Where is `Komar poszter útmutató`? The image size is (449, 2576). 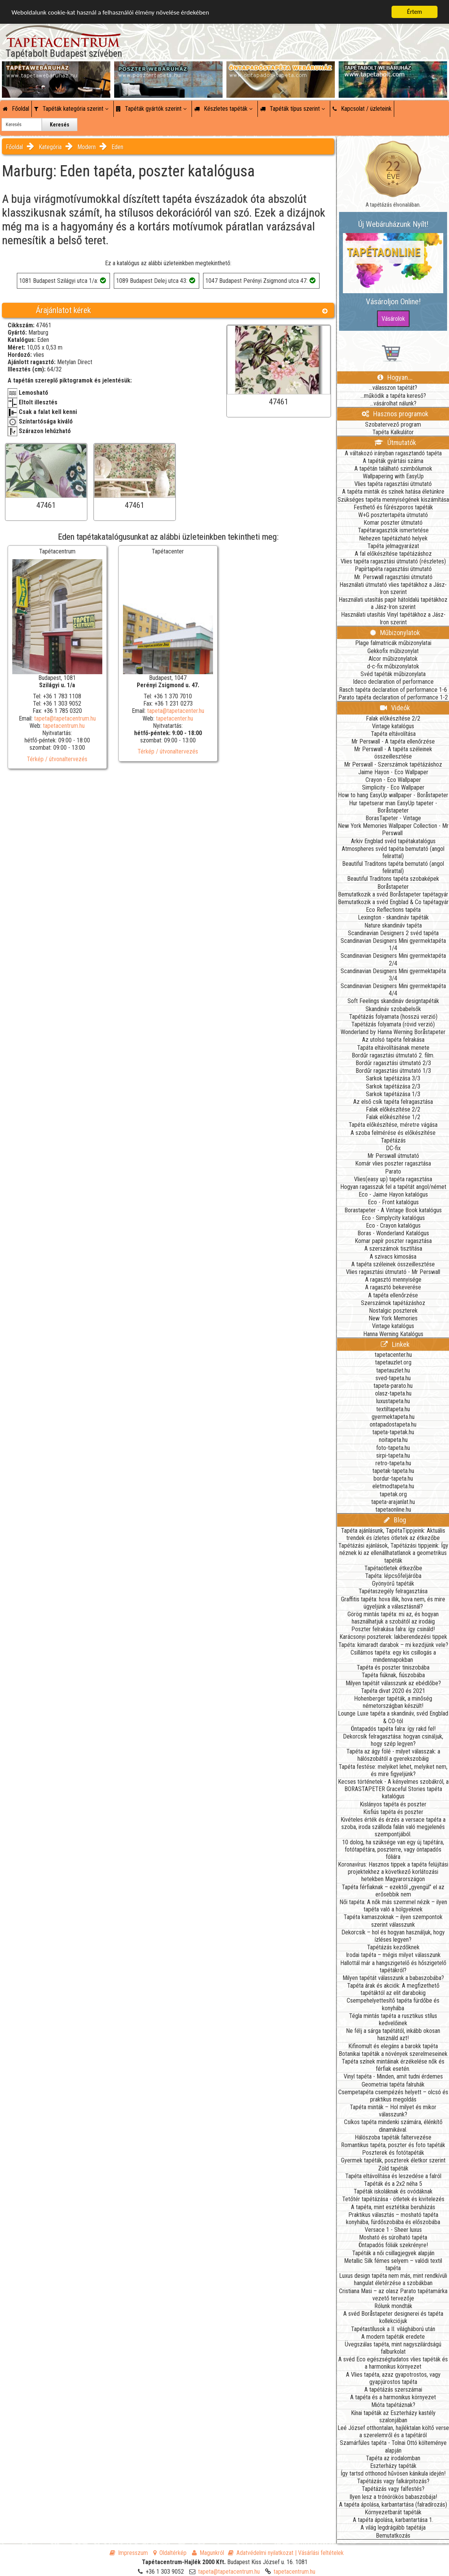
Komar poszter útmutató is located at coordinates (393, 522).